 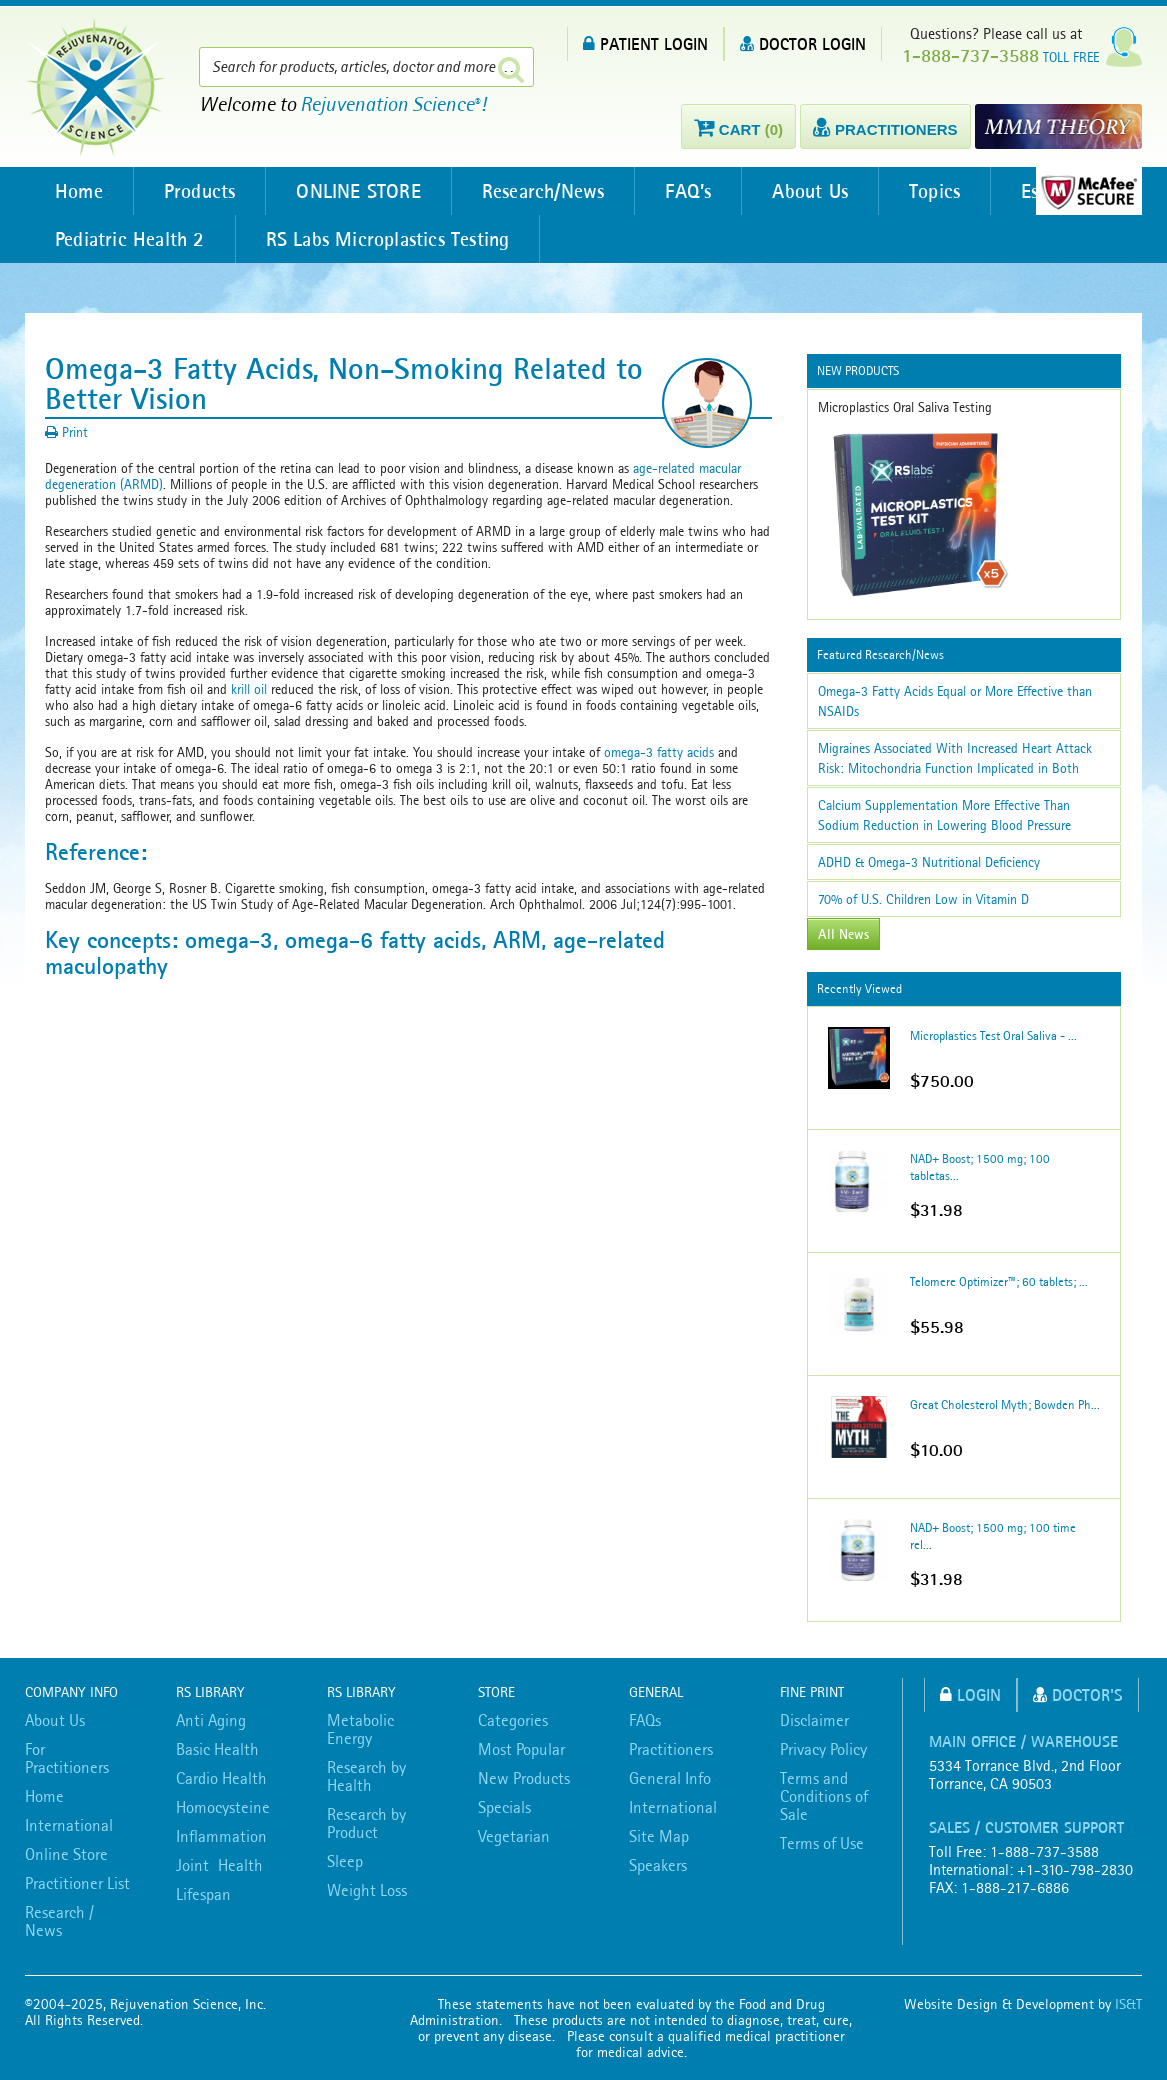 What do you see at coordinates (200, 191) in the screenshot?
I see `Products` at bounding box center [200, 191].